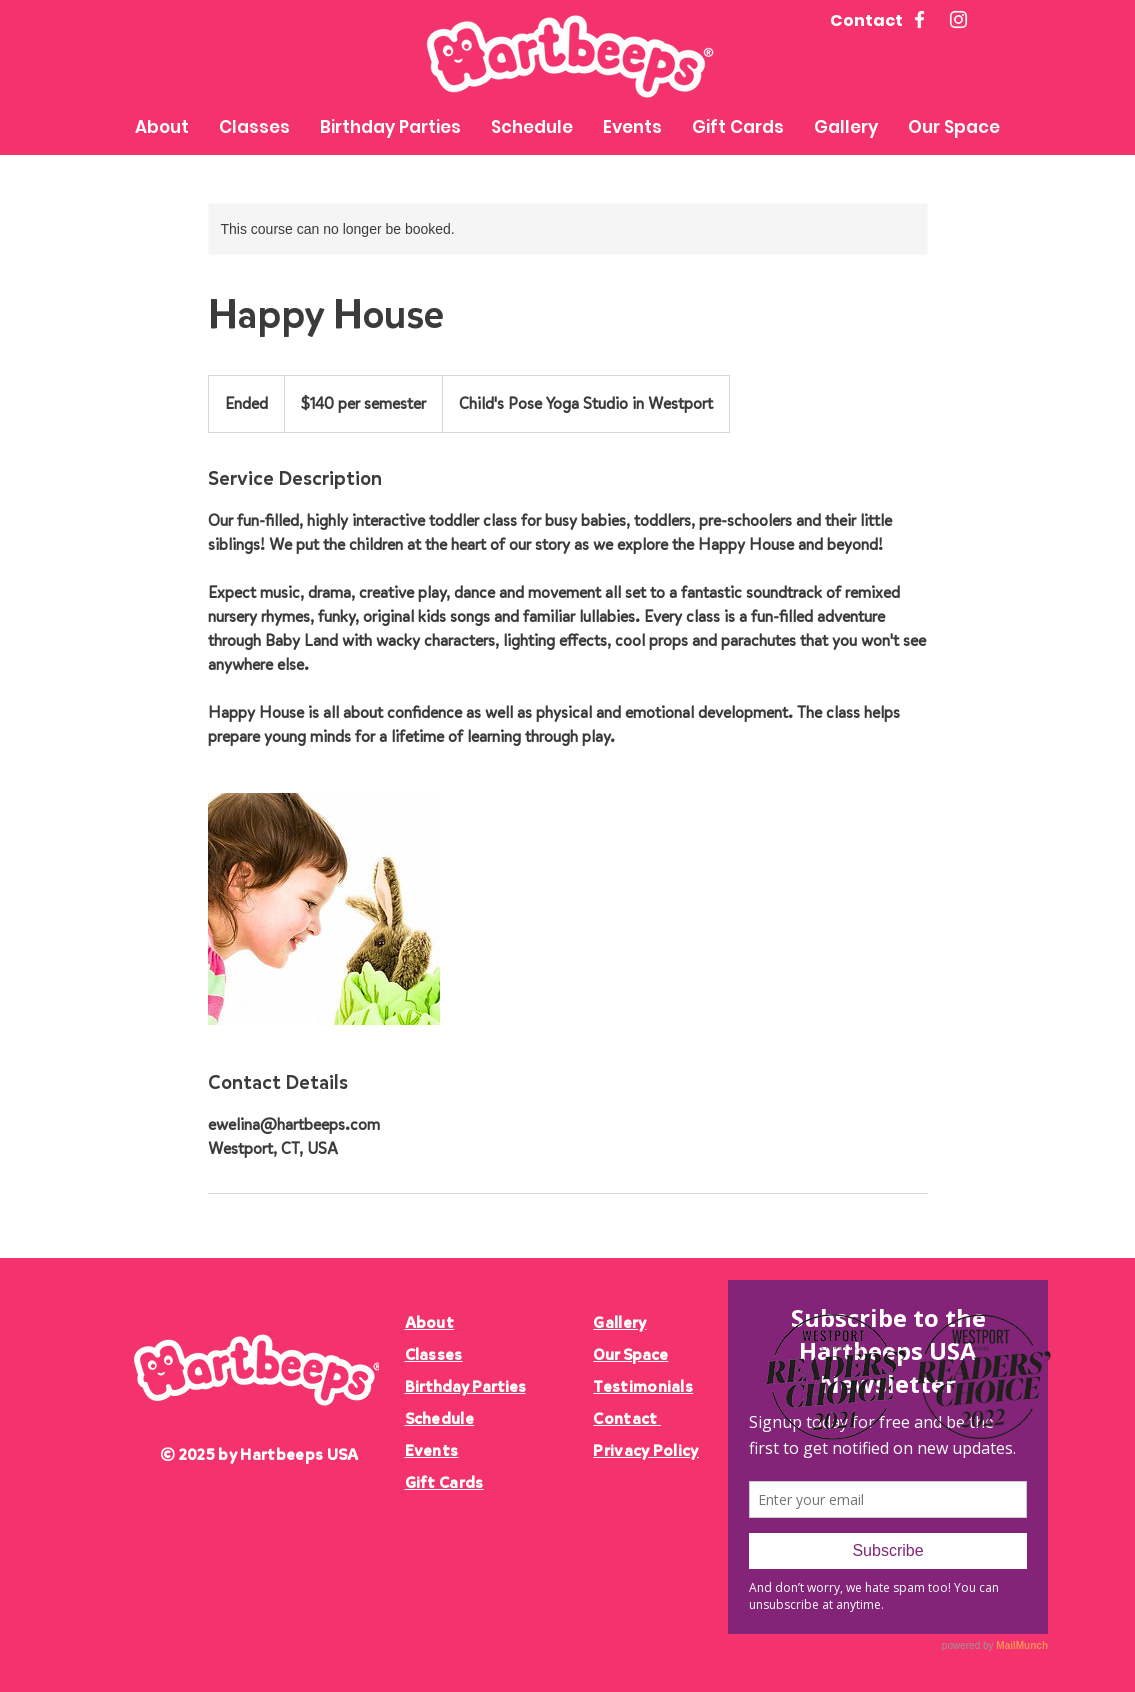 Image resolution: width=1135 pixels, height=1692 pixels. What do you see at coordinates (919, 19) in the screenshot?
I see `[Facebook]` at bounding box center [919, 19].